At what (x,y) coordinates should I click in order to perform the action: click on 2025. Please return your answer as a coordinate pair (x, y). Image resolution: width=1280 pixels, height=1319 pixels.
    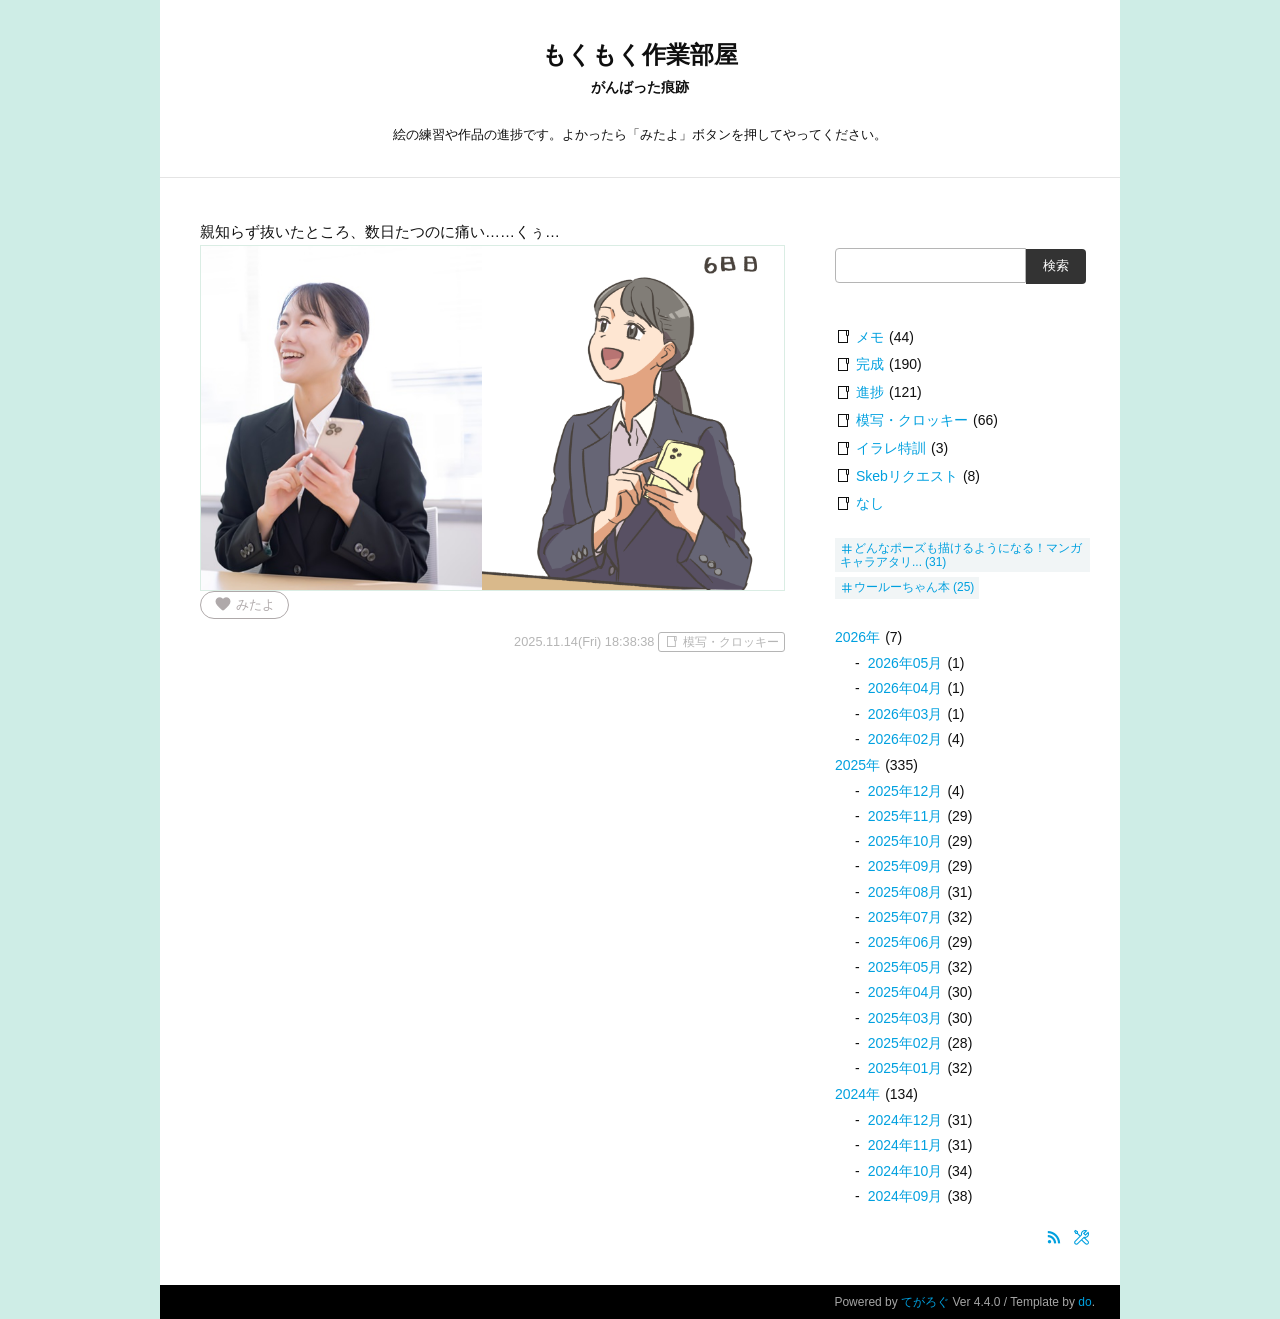
    Looking at the image, I should click on (857, 765).